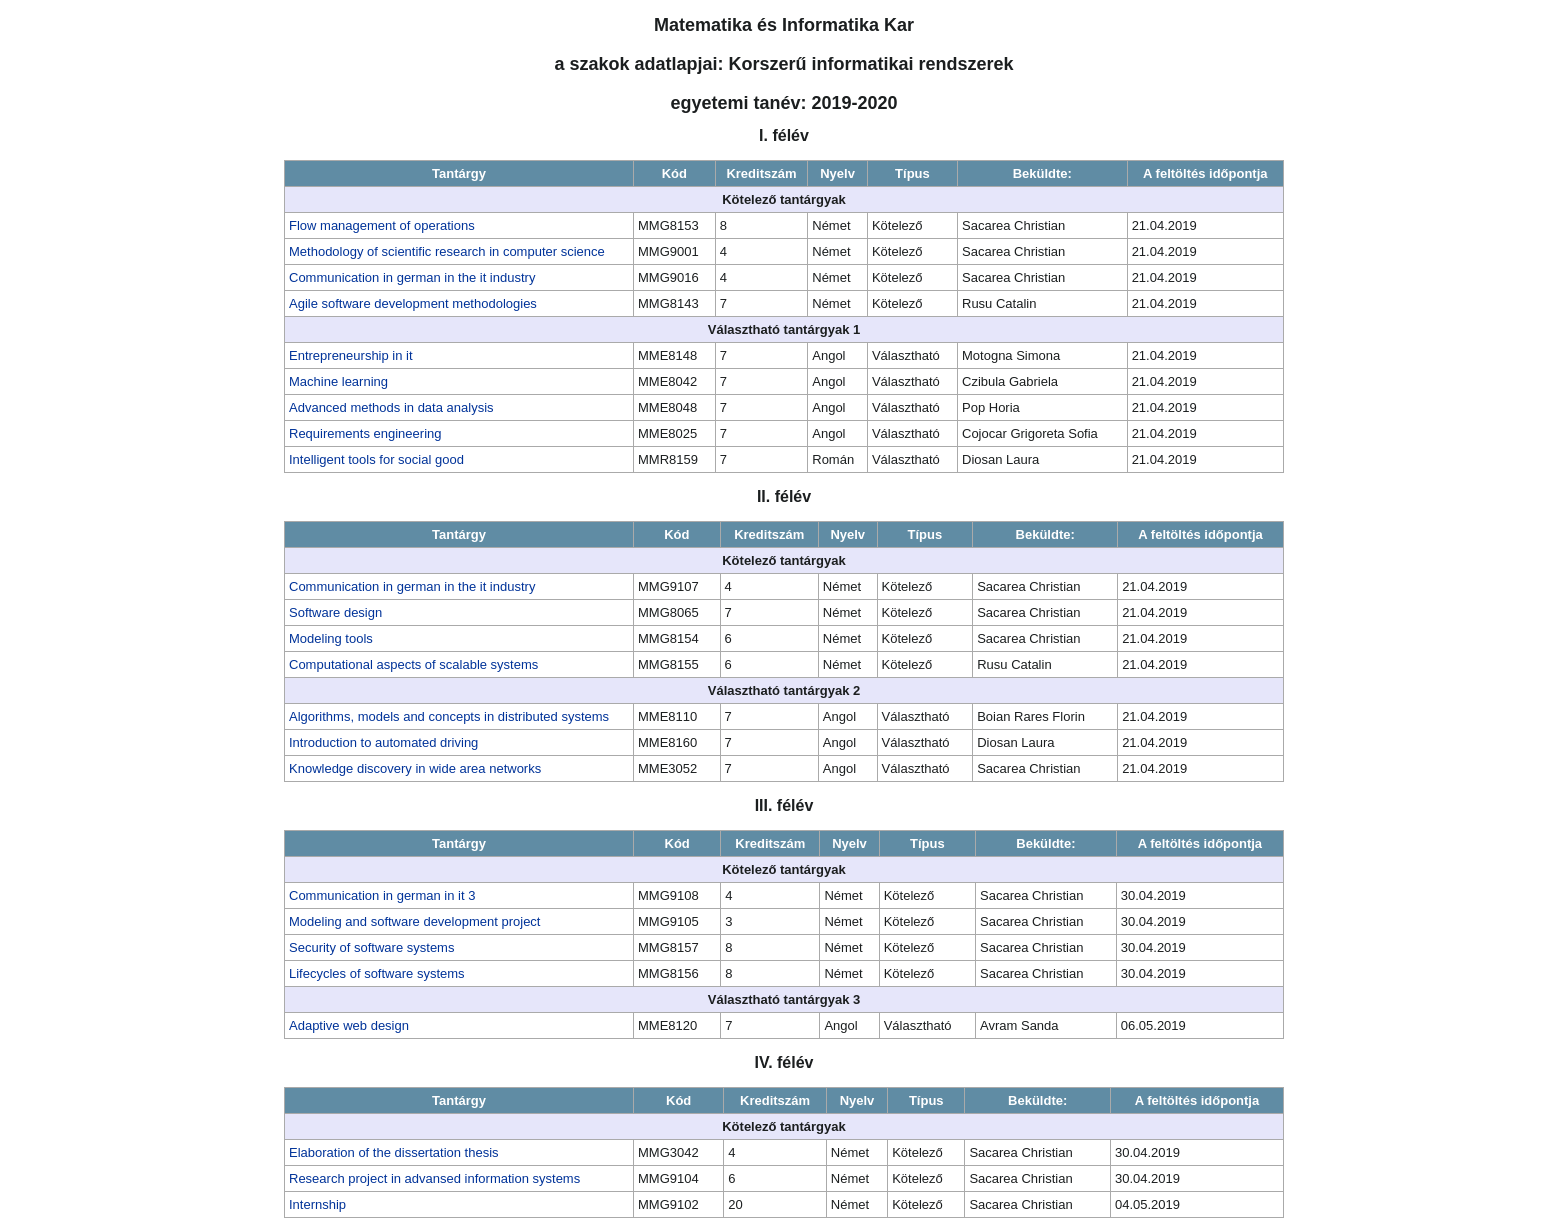 Image resolution: width=1568 pixels, height=1226 pixels. Describe the element at coordinates (415, 768) in the screenshot. I see `Knowledge discovery in wide area networks` at that location.